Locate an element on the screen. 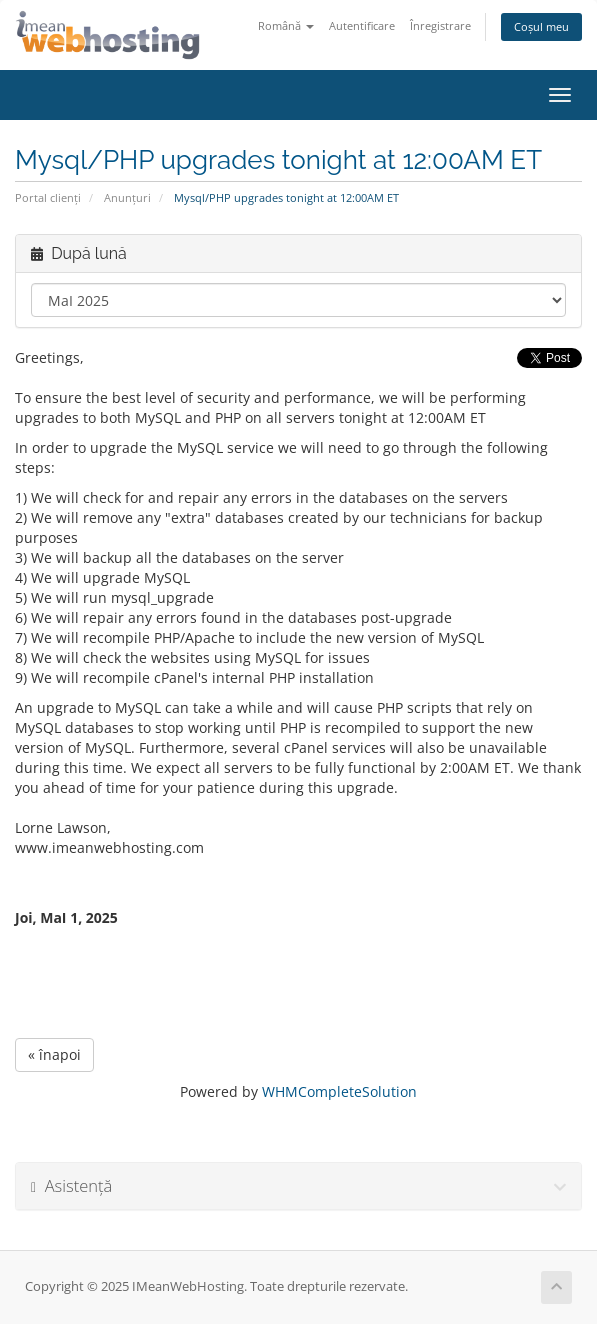 This screenshot has height=1324, width=597. Anunțuri is located at coordinates (127, 197).